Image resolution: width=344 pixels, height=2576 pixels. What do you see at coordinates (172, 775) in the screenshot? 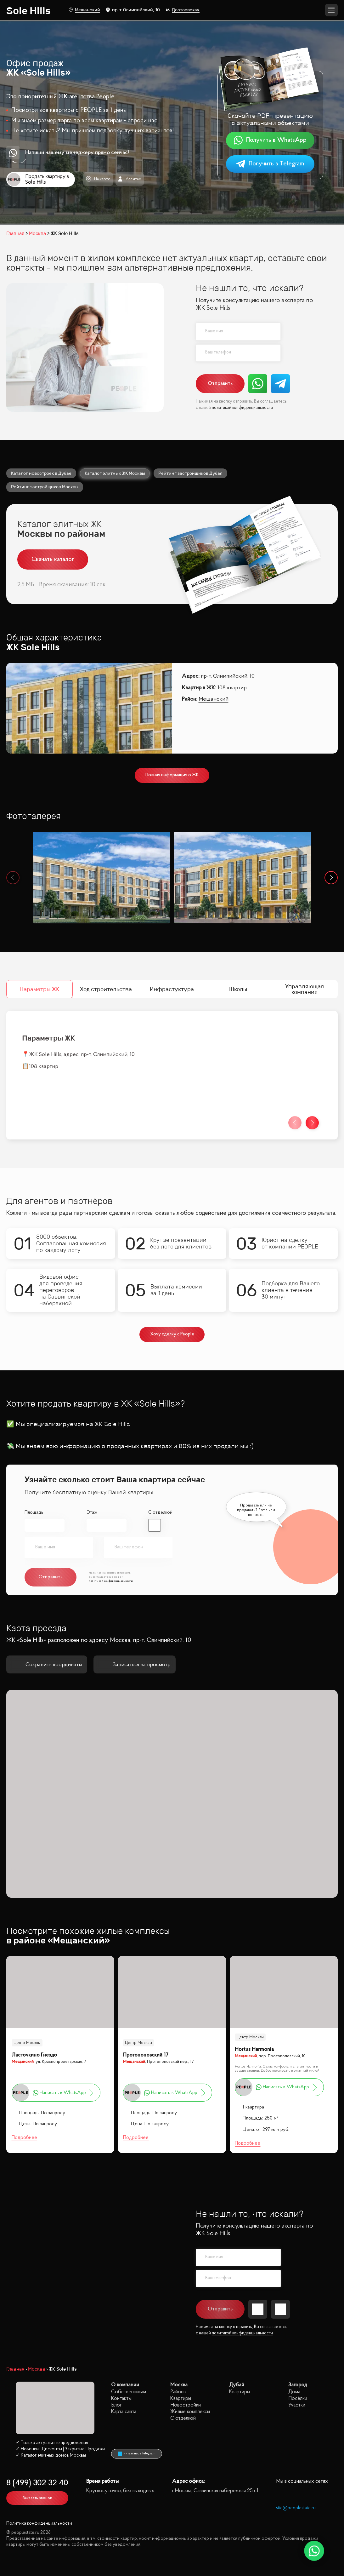
I see `Полная информация о ЖК` at bounding box center [172, 775].